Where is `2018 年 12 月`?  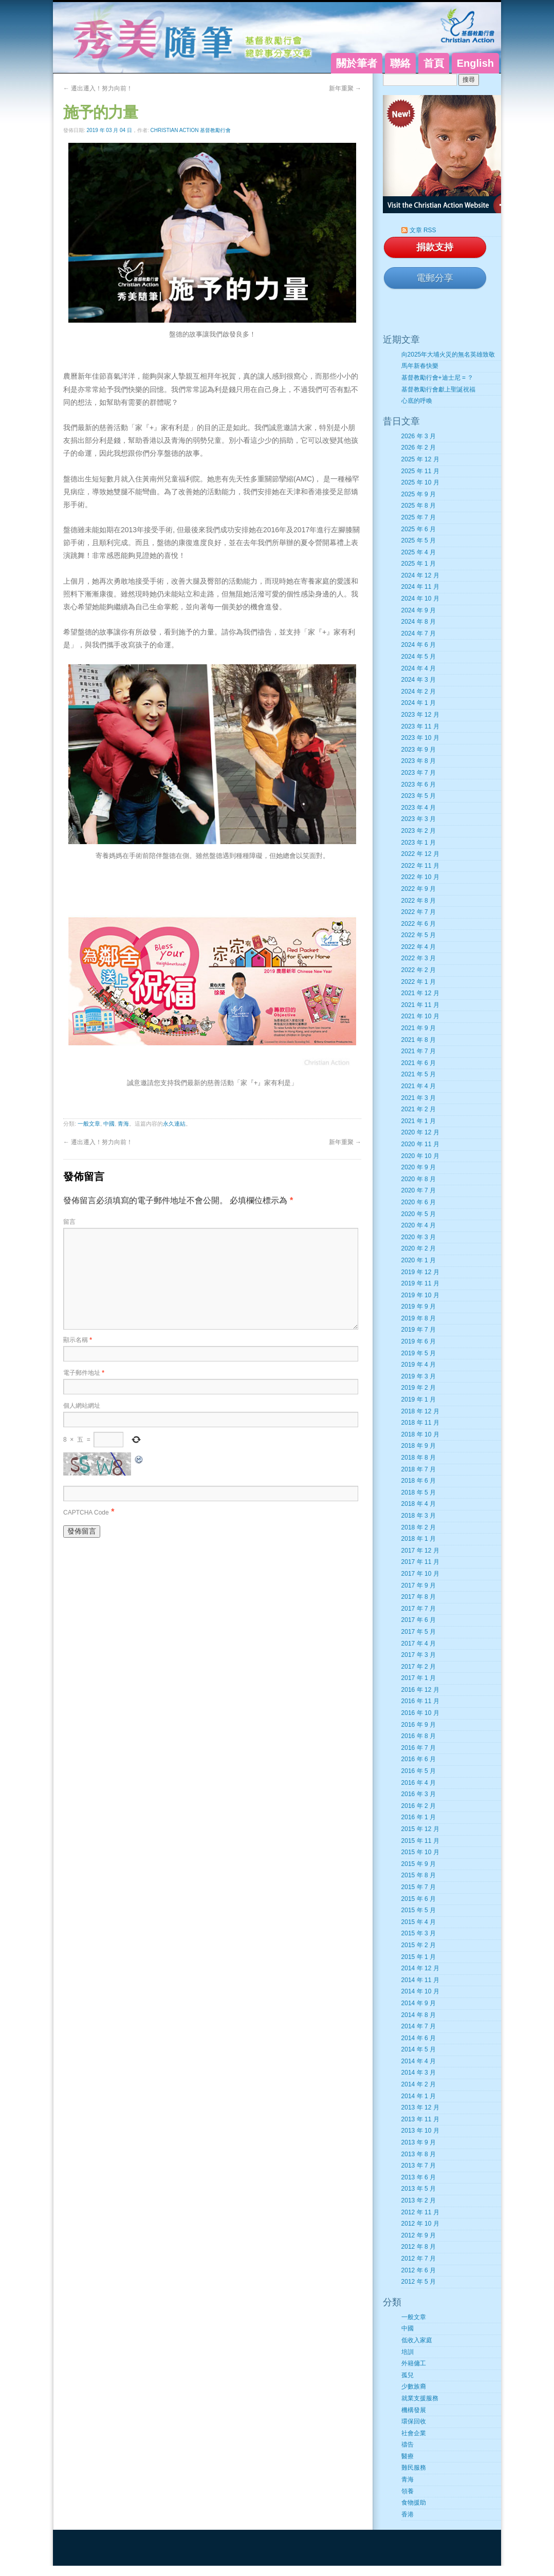 2018 年 12 月 is located at coordinates (420, 1411).